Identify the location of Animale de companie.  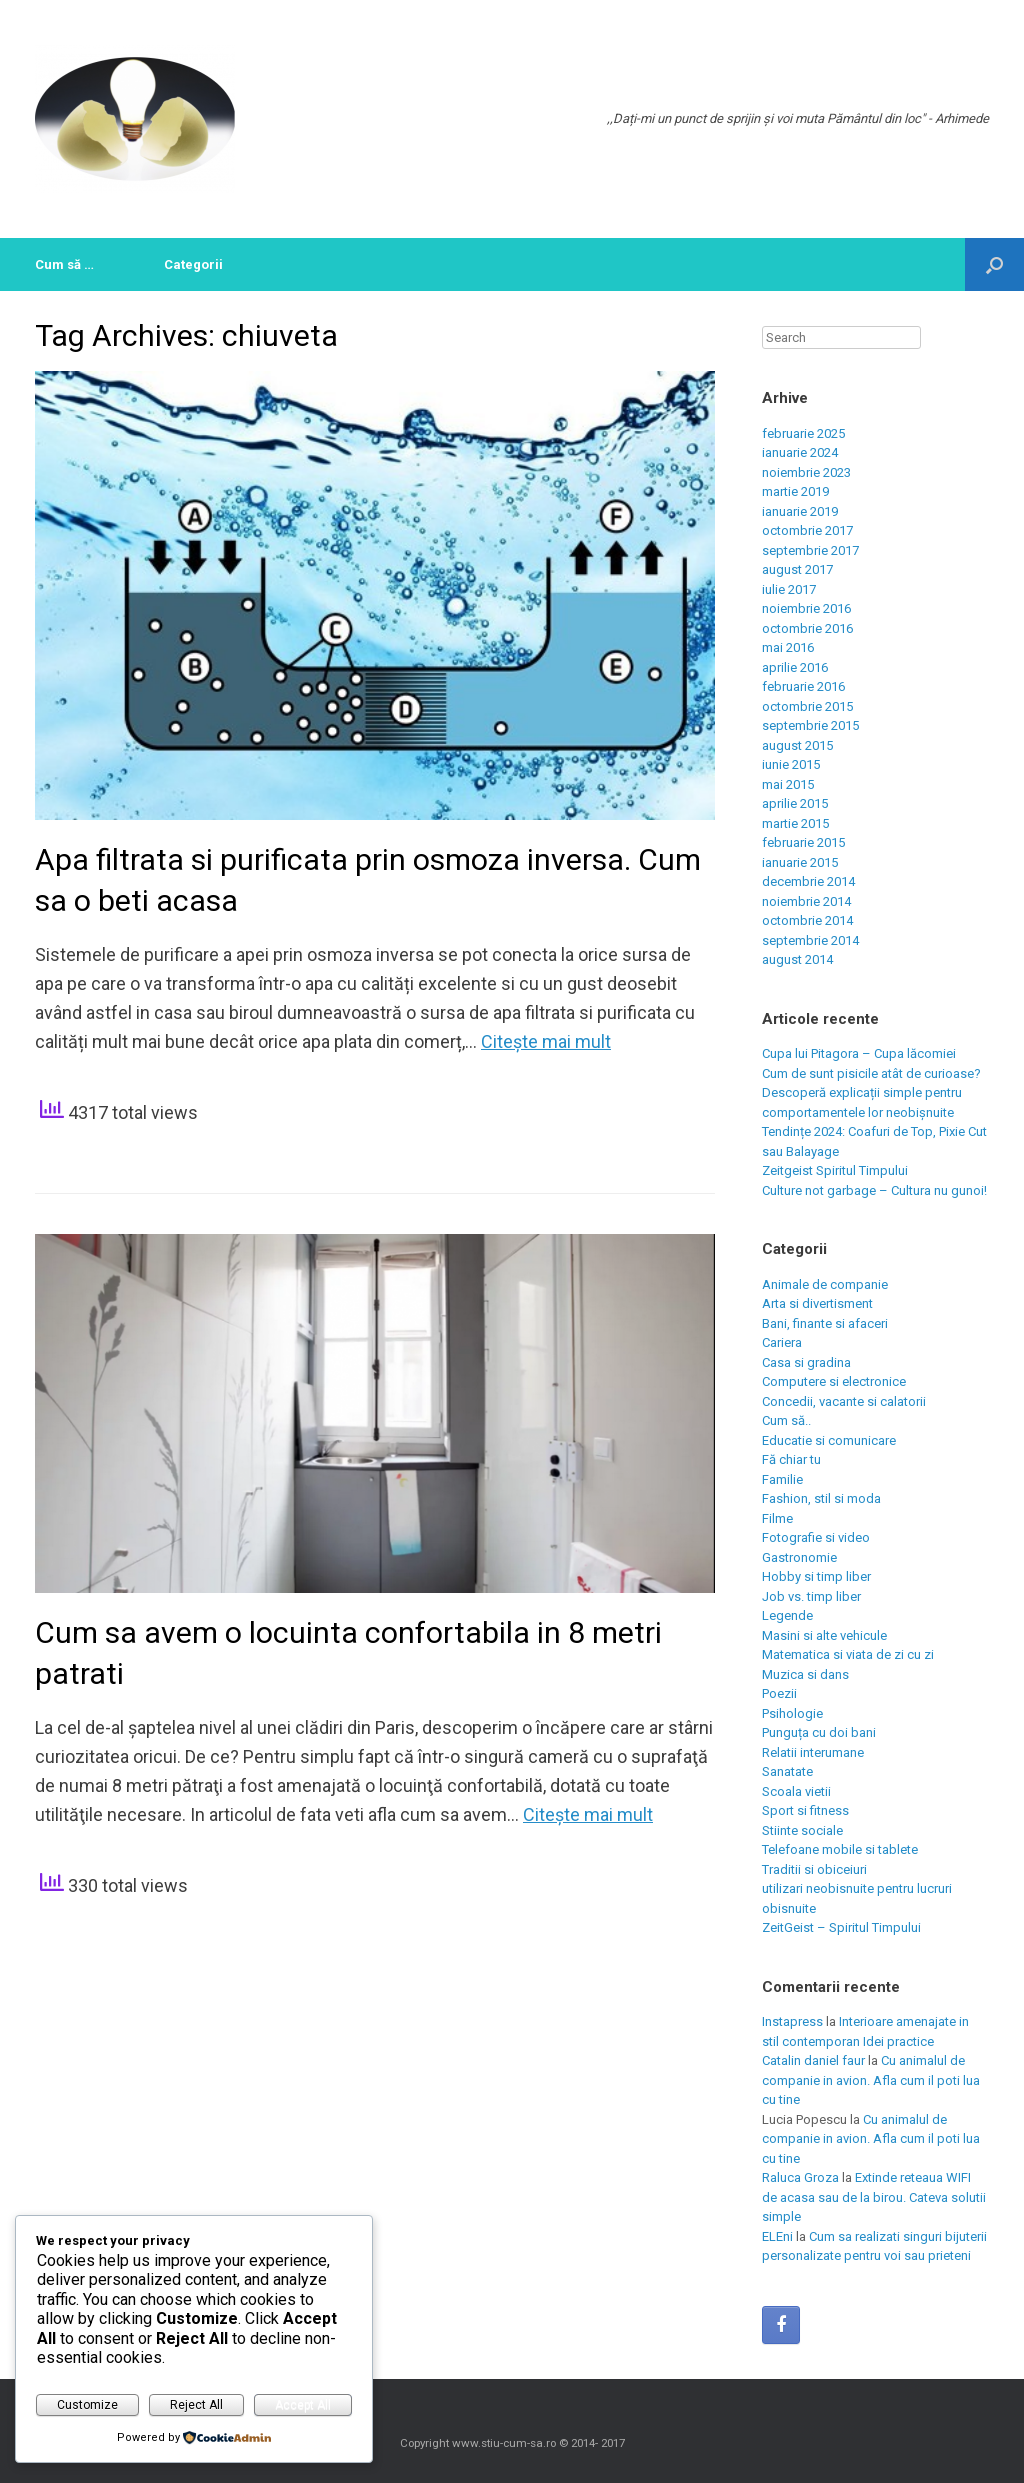
(825, 1284).